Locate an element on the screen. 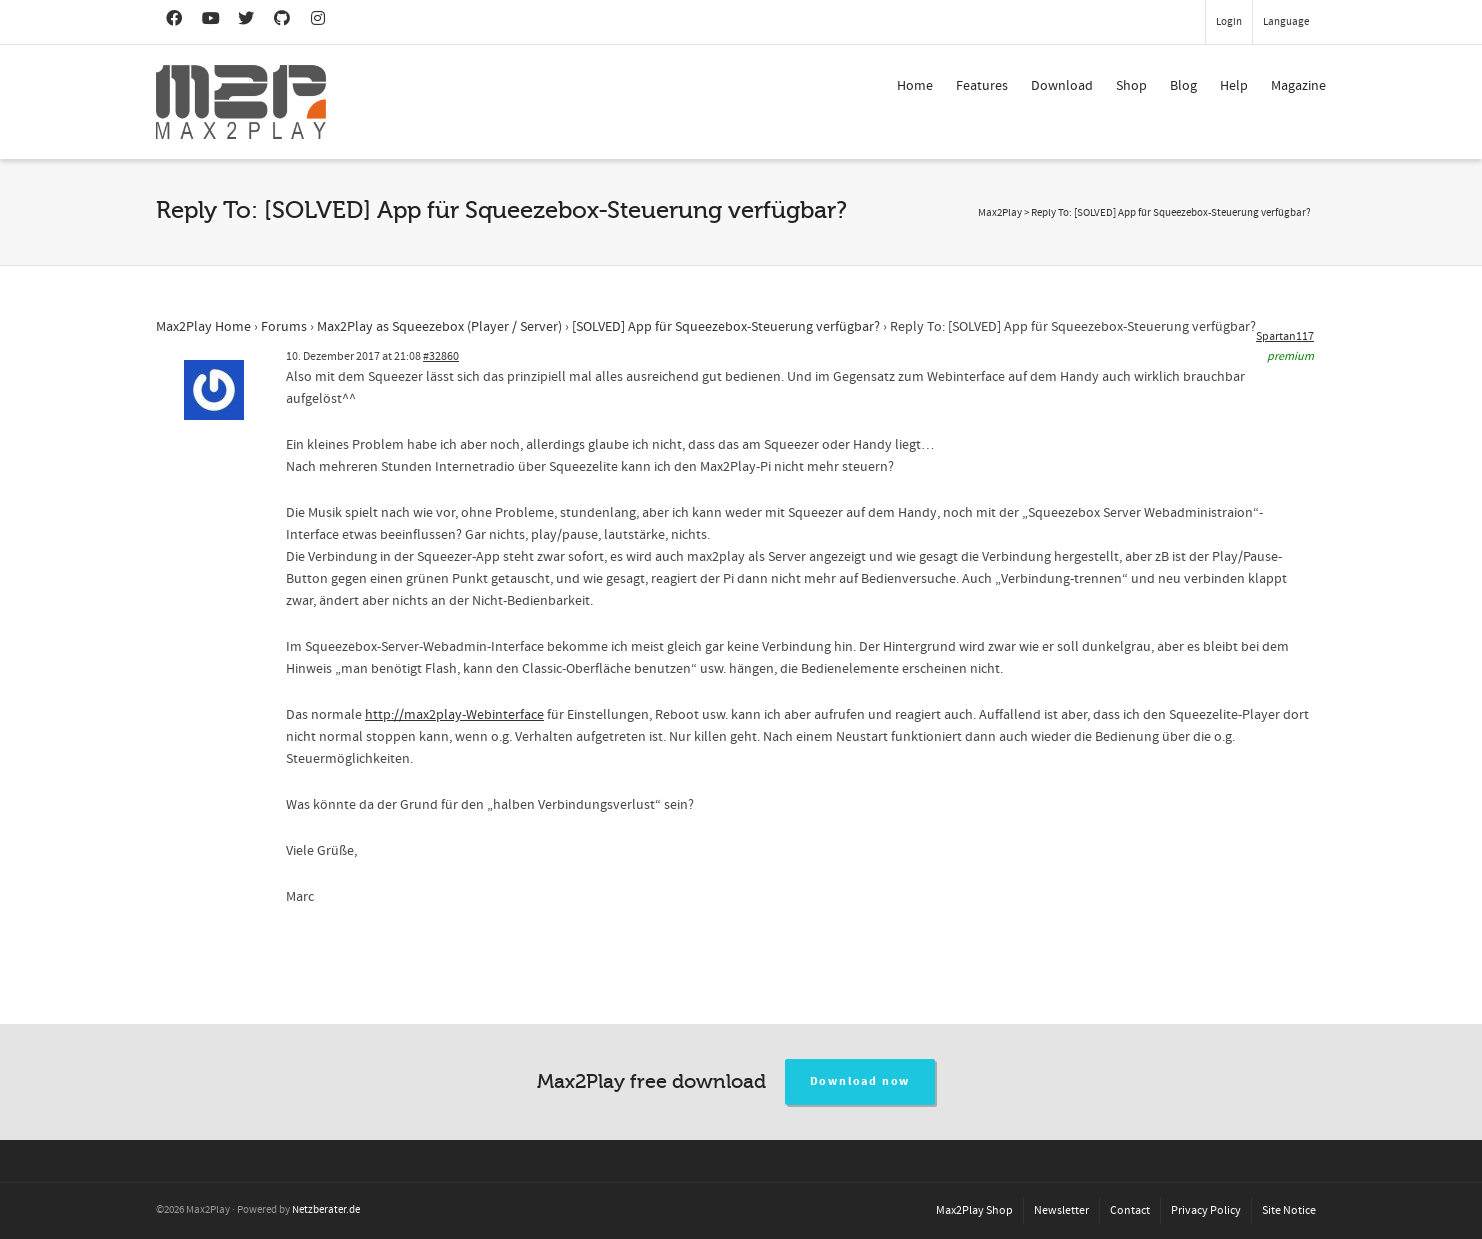 The height and width of the screenshot is (1239, 1482). Newsletter is located at coordinates (1061, 1210).